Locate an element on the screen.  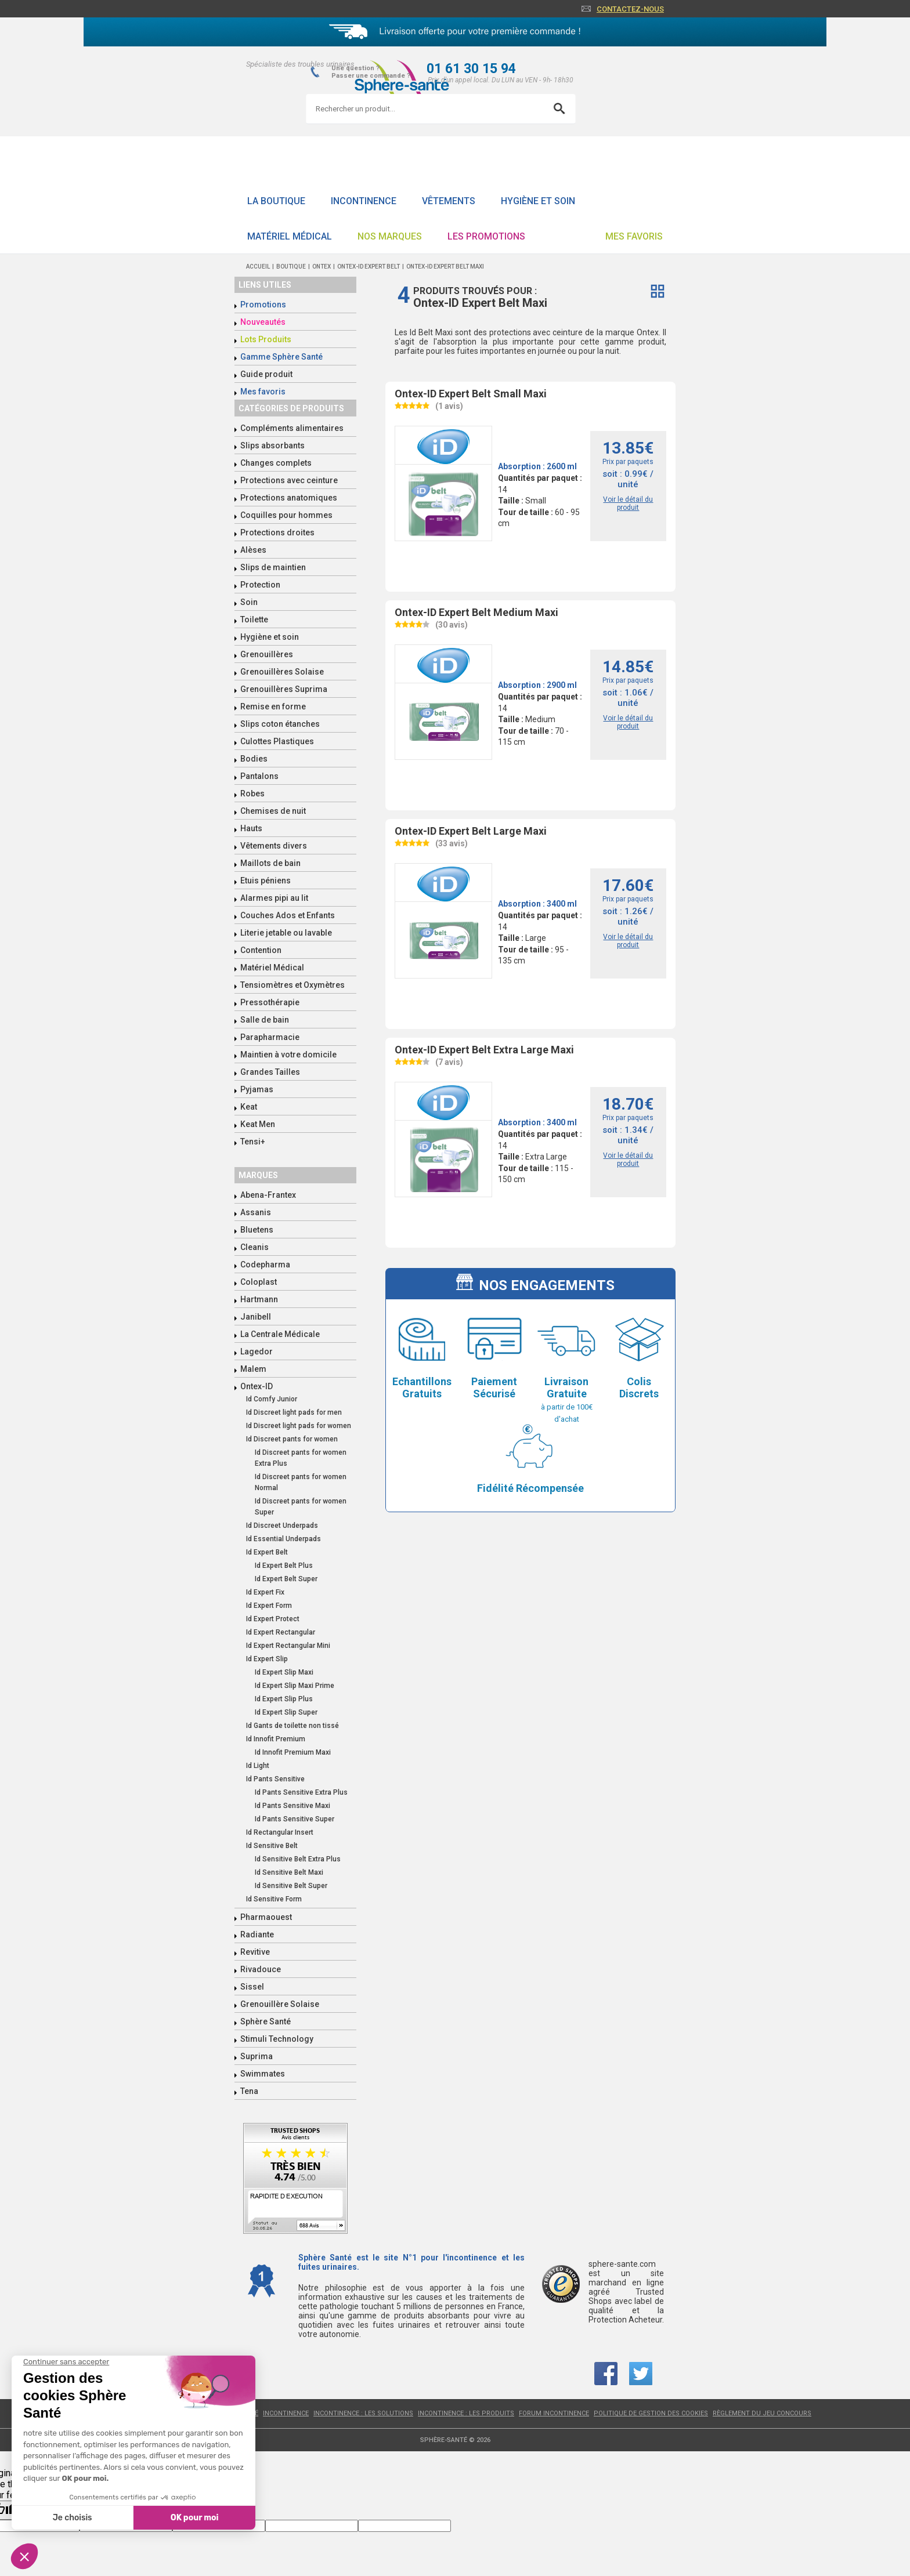
Id Innofit Premium Maxi is located at coordinates (293, 1752).